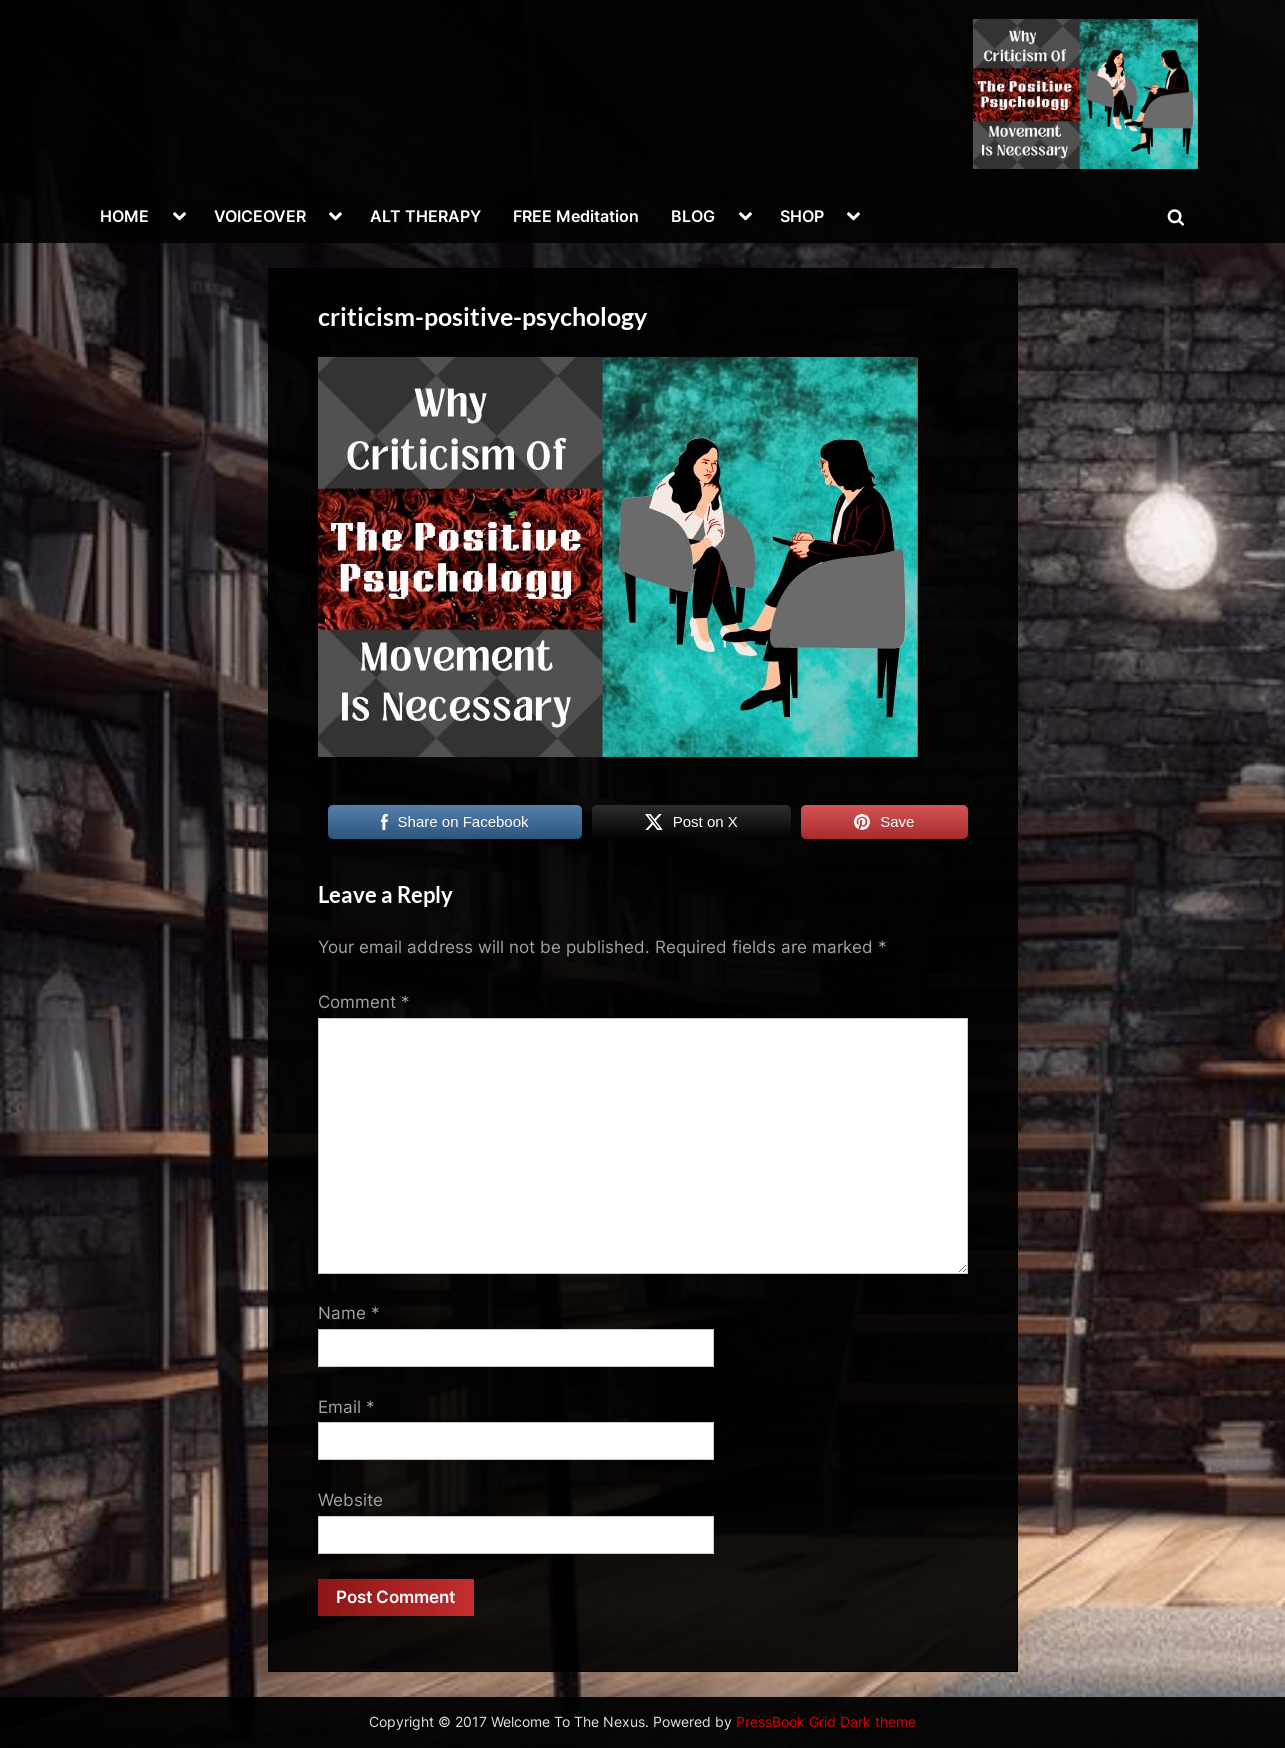 The image size is (1285, 1748). Describe the element at coordinates (826, 1722) in the screenshot. I see `PressBook Grid Dark theme` at that location.